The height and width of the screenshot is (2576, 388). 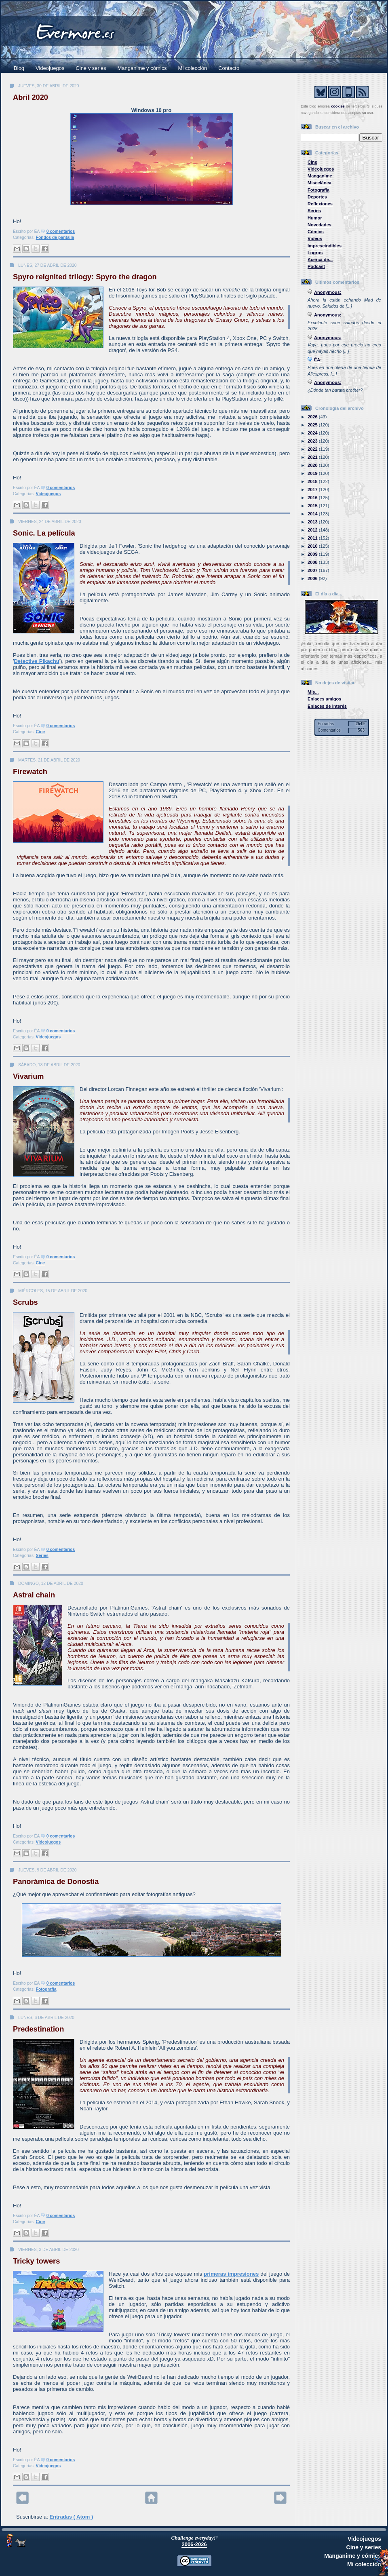 I want to click on Fondos de pantalla, so click(x=55, y=237).